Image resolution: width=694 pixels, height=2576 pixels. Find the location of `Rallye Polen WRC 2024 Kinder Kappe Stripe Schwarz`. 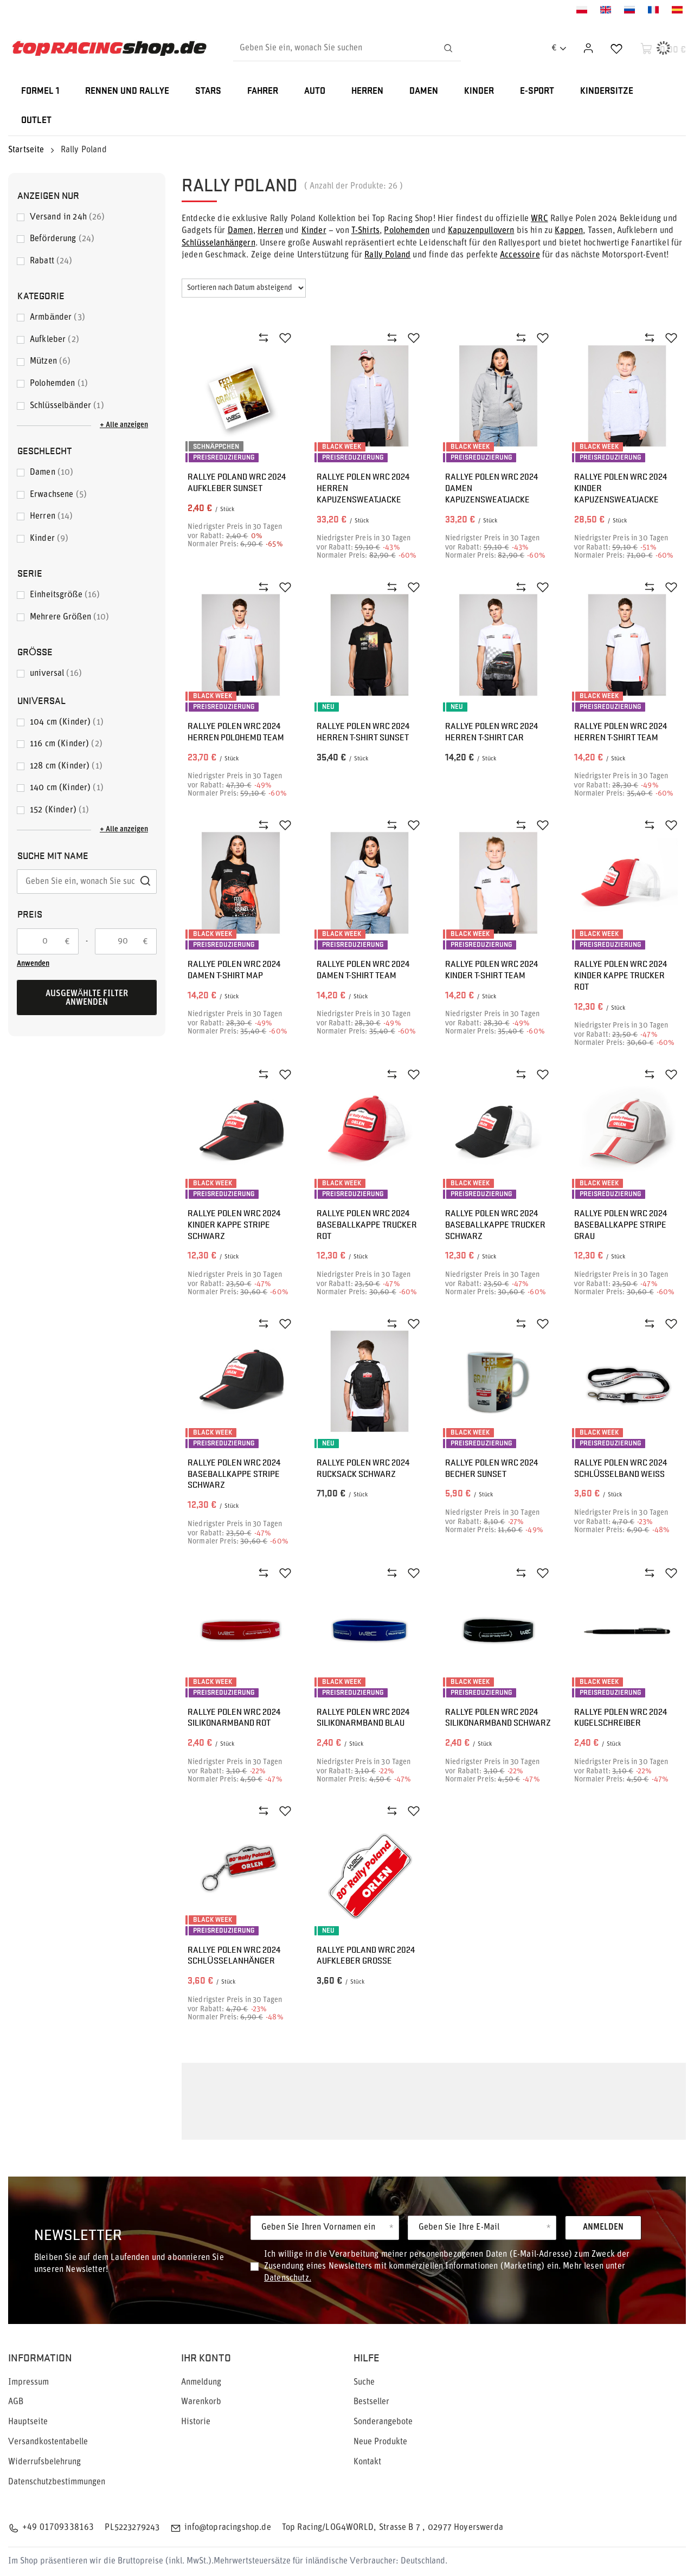

Rallye Polen WRC 2024 Kinder Kappe Stripe Schwarz is located at coordinates (234, 1224).